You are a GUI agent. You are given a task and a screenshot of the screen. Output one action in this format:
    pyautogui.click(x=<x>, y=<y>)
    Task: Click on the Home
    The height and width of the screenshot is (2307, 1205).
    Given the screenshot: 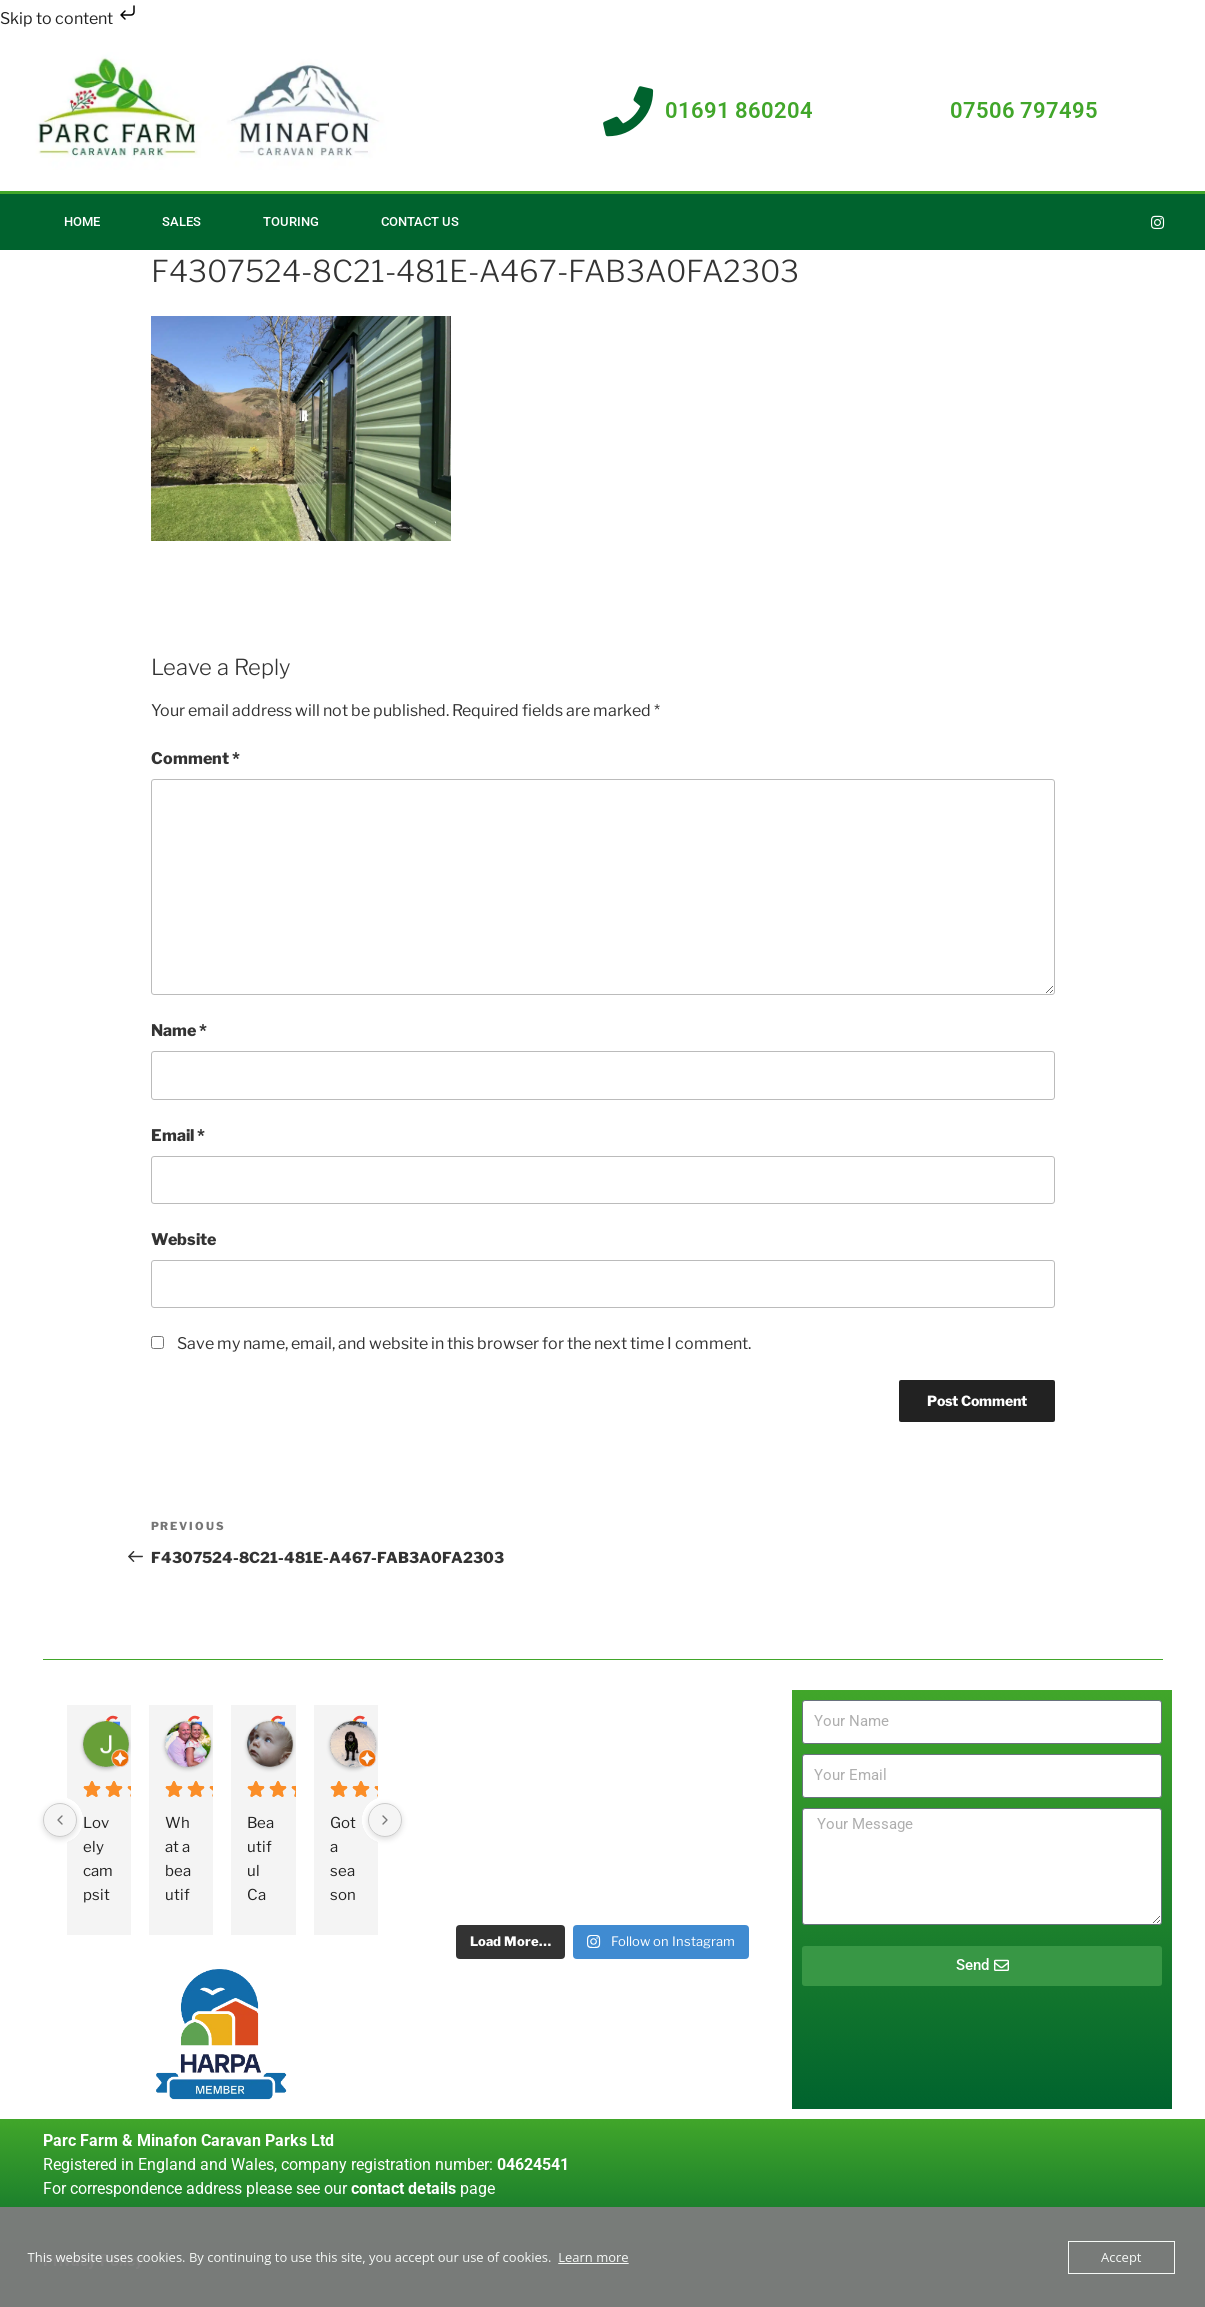 What is the action you would take?
    pyautogui.click(x=82, y=221)
    